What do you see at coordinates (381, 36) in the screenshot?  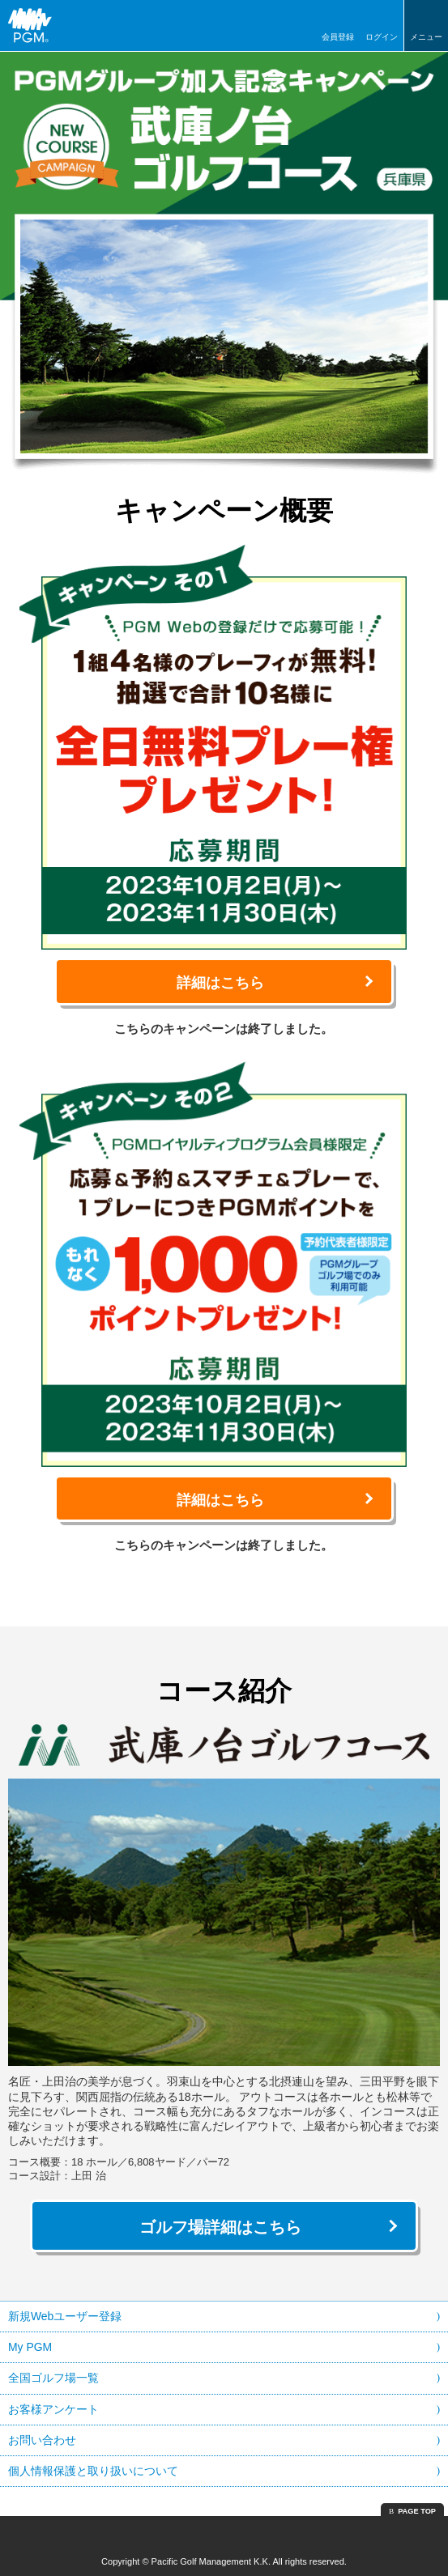 I see `ログイン` at bounding box center [381, 36].